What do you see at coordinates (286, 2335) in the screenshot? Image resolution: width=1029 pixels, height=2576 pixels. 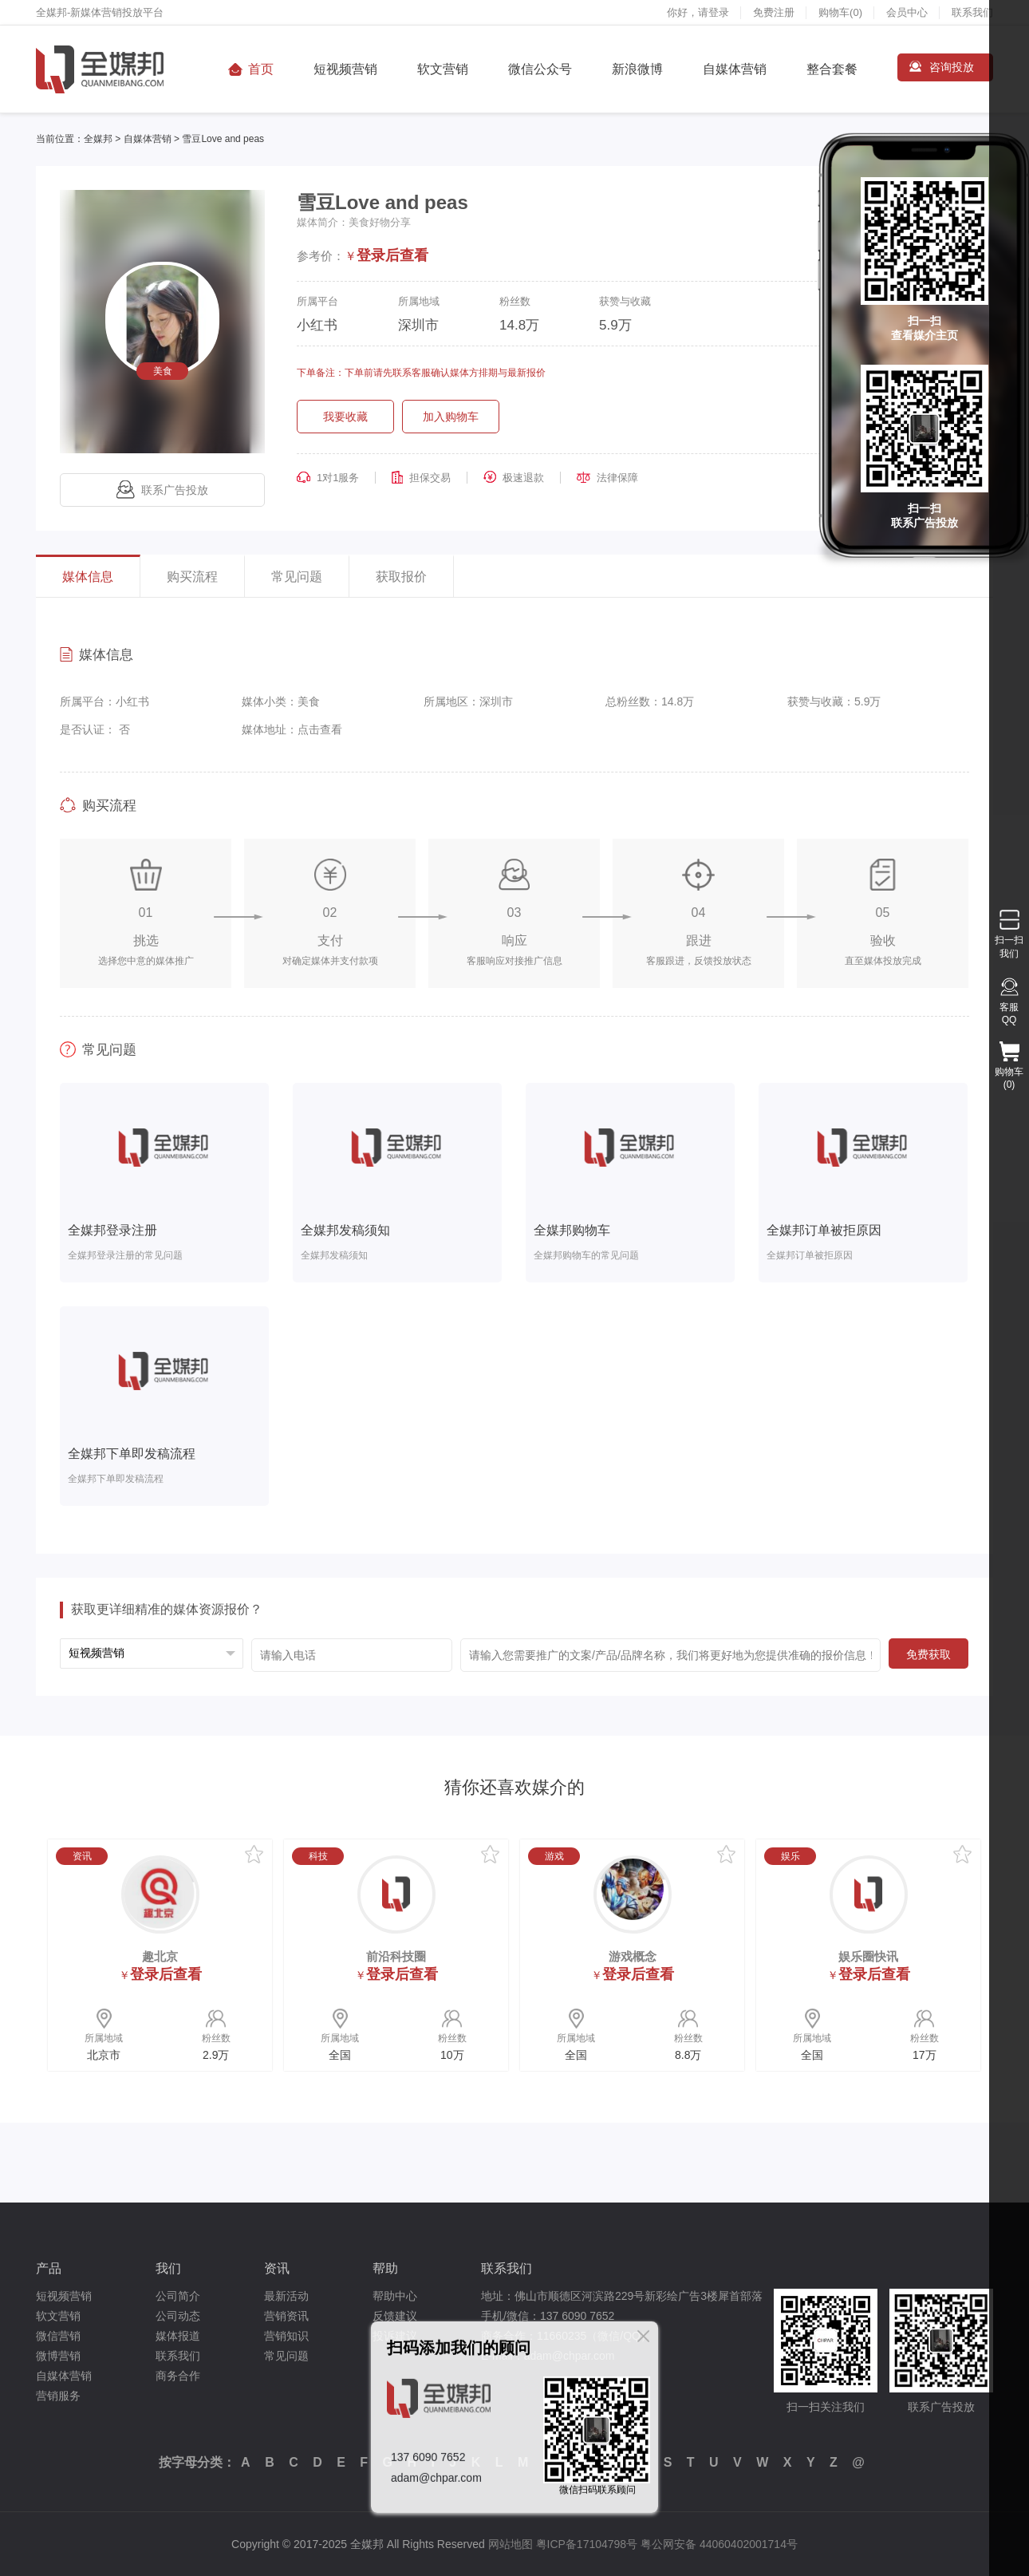 I see `营销知识` at bounding box center [286, 2335].